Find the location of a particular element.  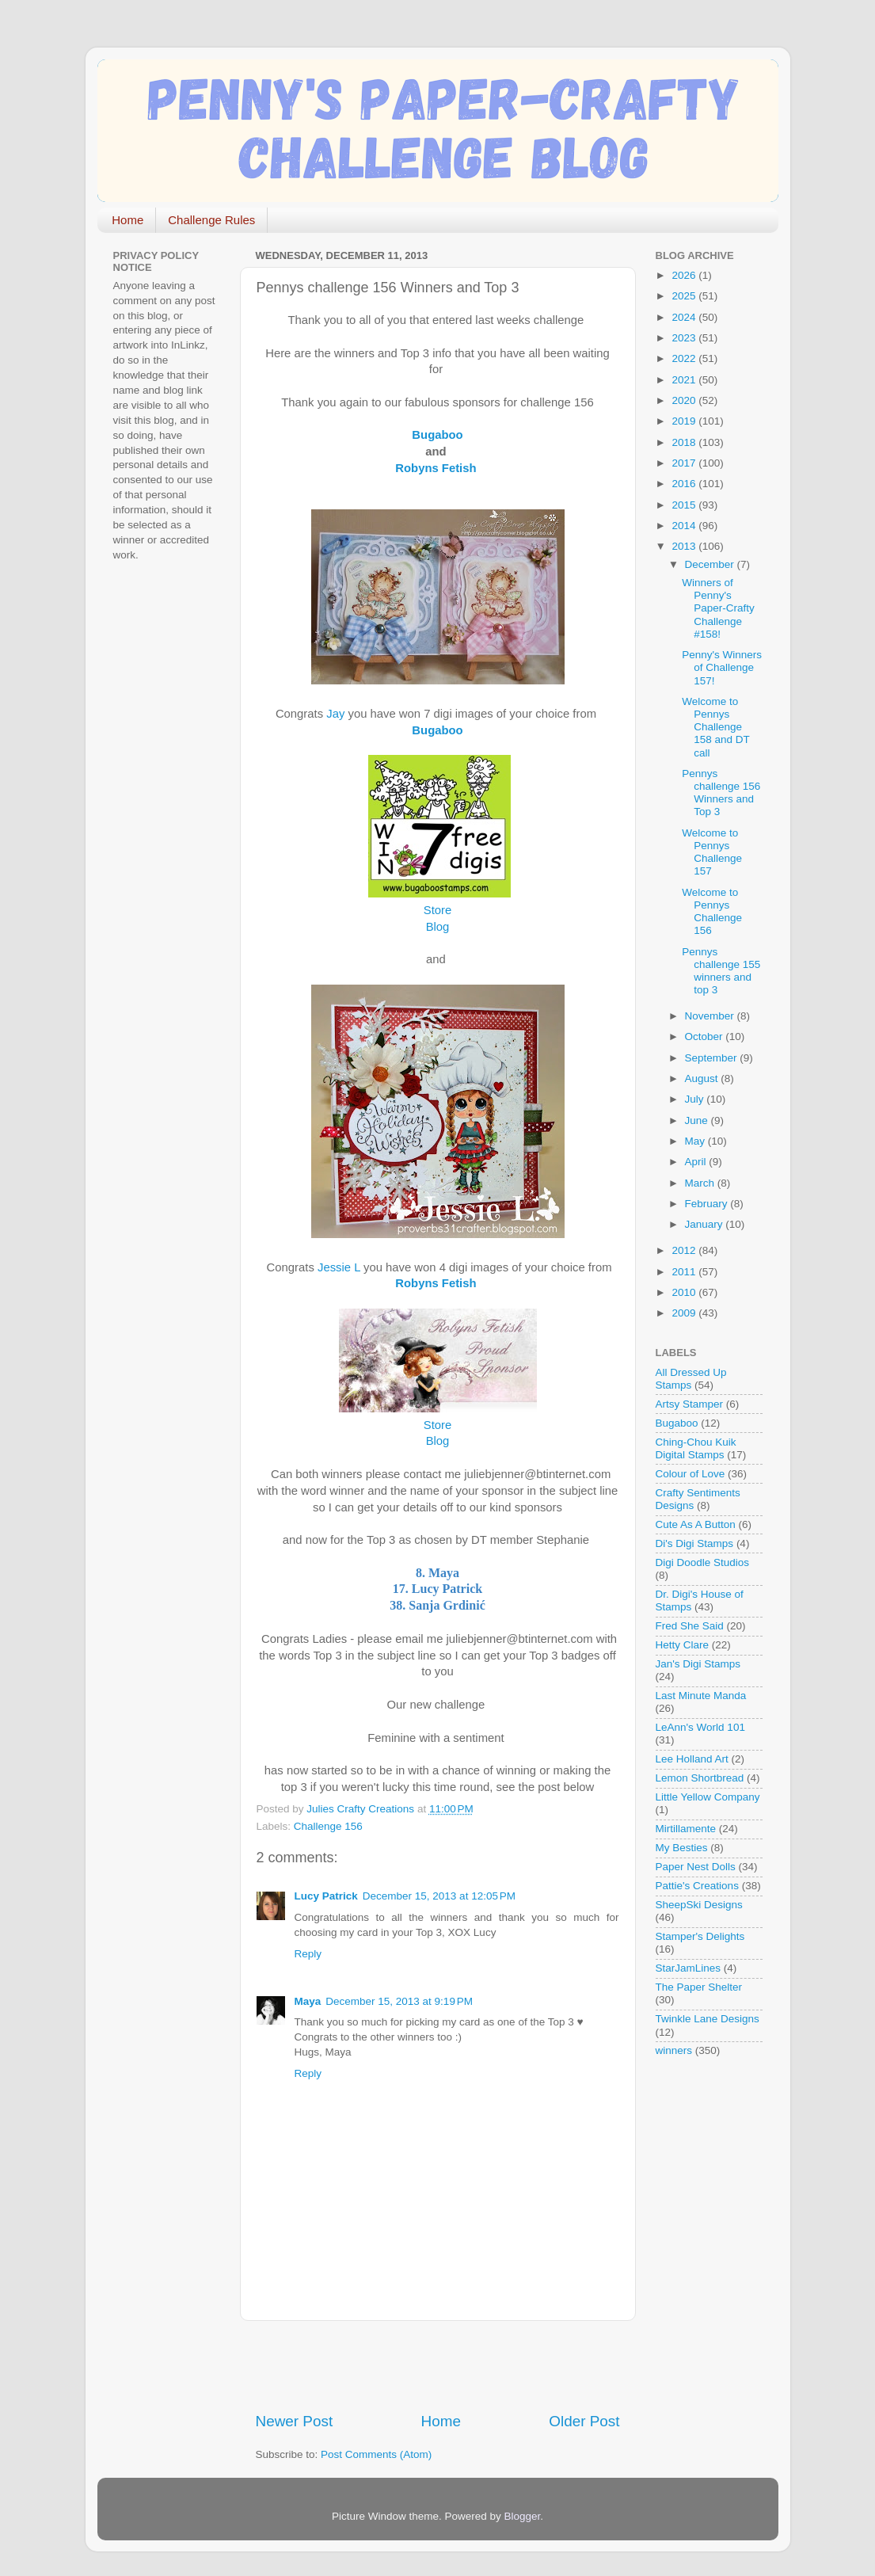

2009 is located at coordinates (684, 1313).